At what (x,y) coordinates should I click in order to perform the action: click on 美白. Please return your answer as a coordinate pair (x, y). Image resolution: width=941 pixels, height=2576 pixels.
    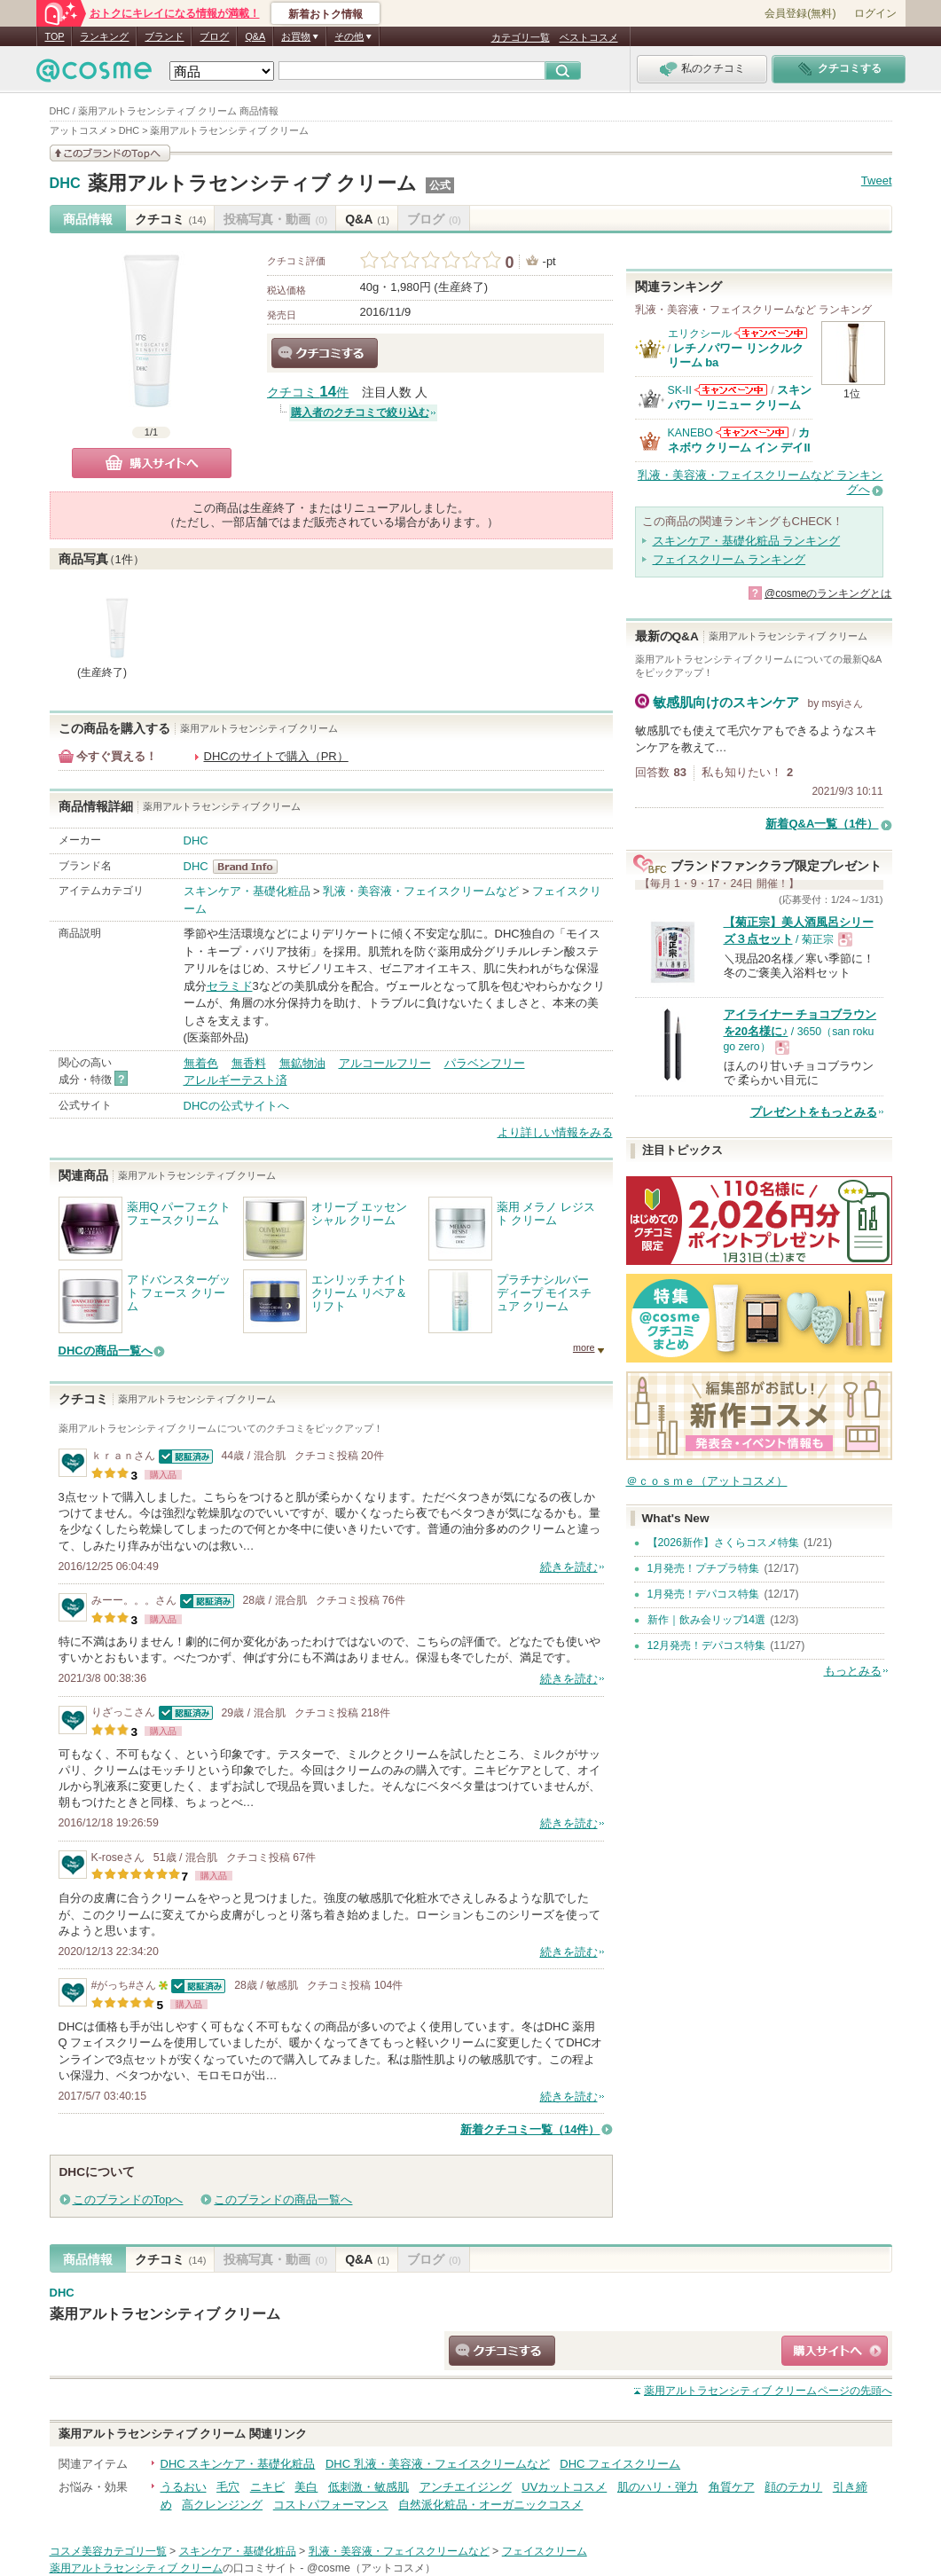
    Looking at the image, I should click on (306, 2487).